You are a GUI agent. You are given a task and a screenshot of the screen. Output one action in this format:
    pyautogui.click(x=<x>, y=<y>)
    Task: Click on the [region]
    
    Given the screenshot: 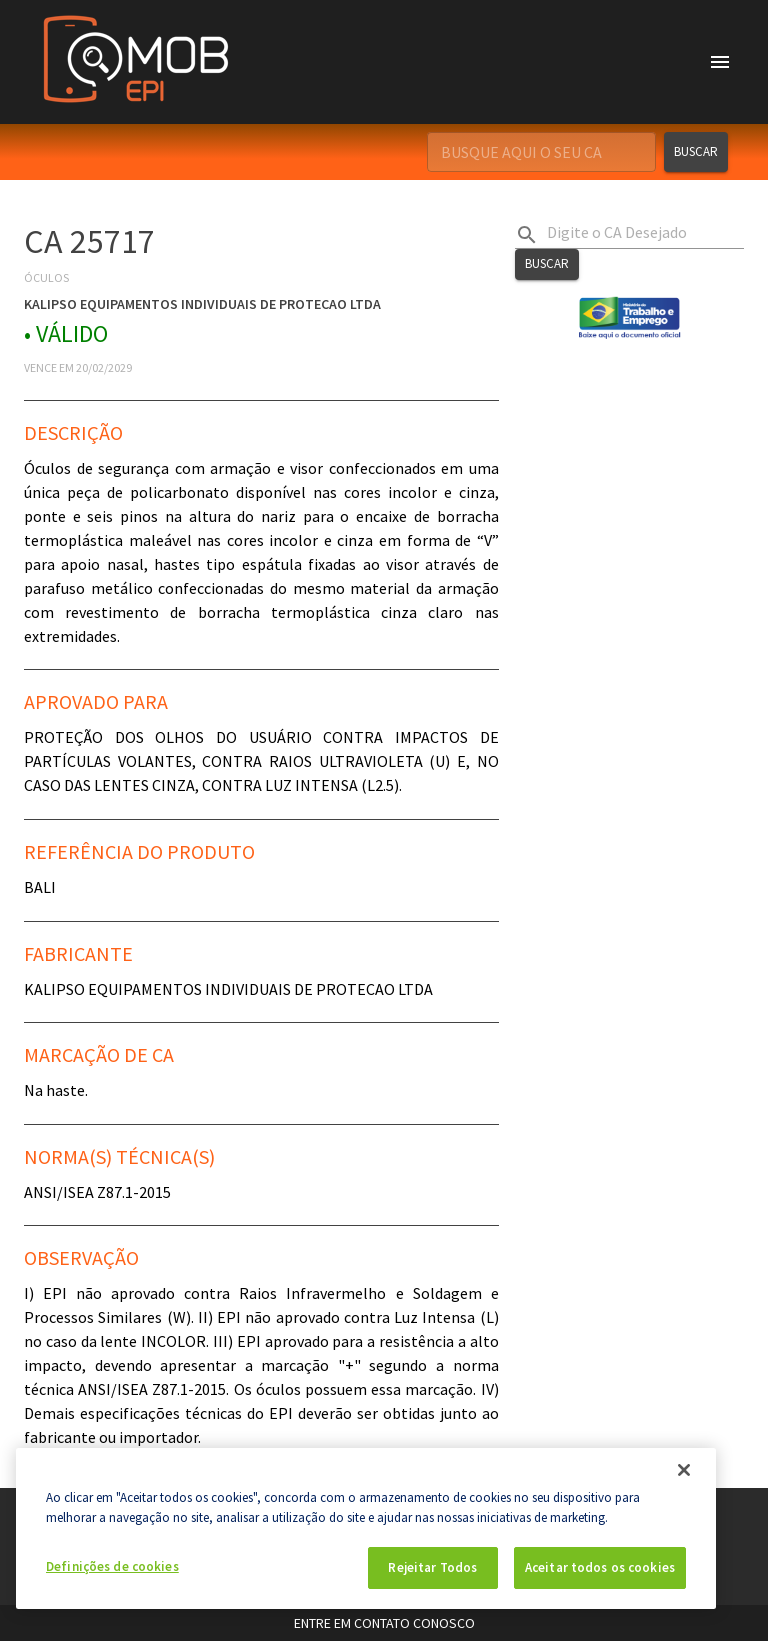 What is the action you would take?
    pyautogui.click(x=366, y=1528)
    